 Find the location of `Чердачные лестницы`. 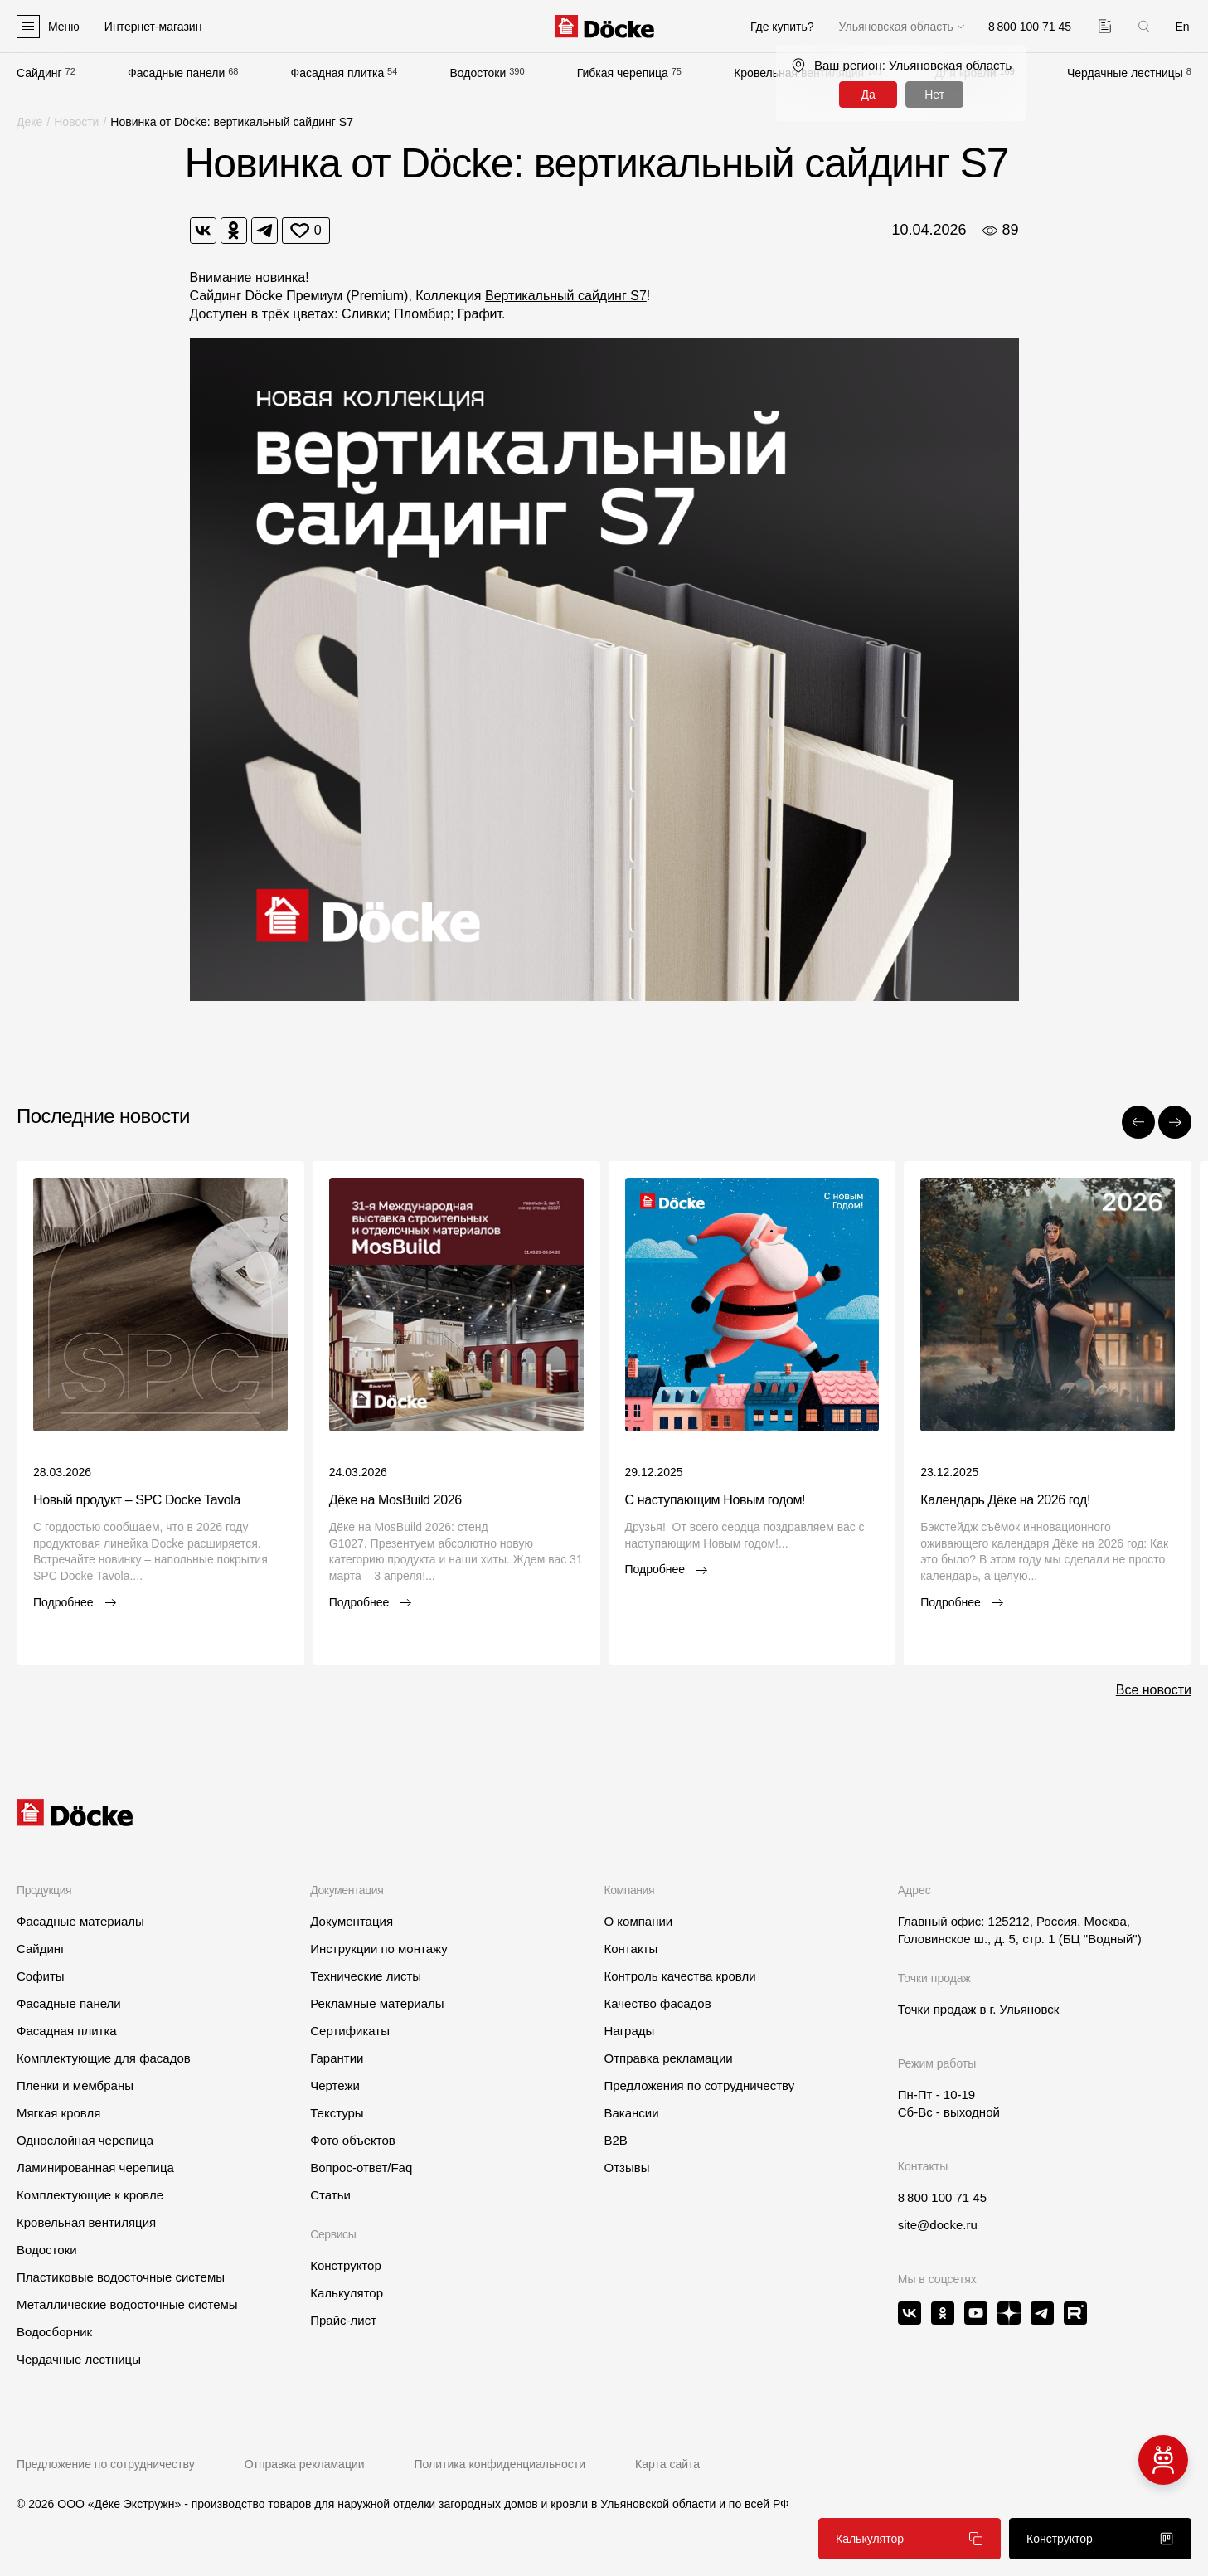

Чердачные лестницы is located at coordinates (1125, 73).